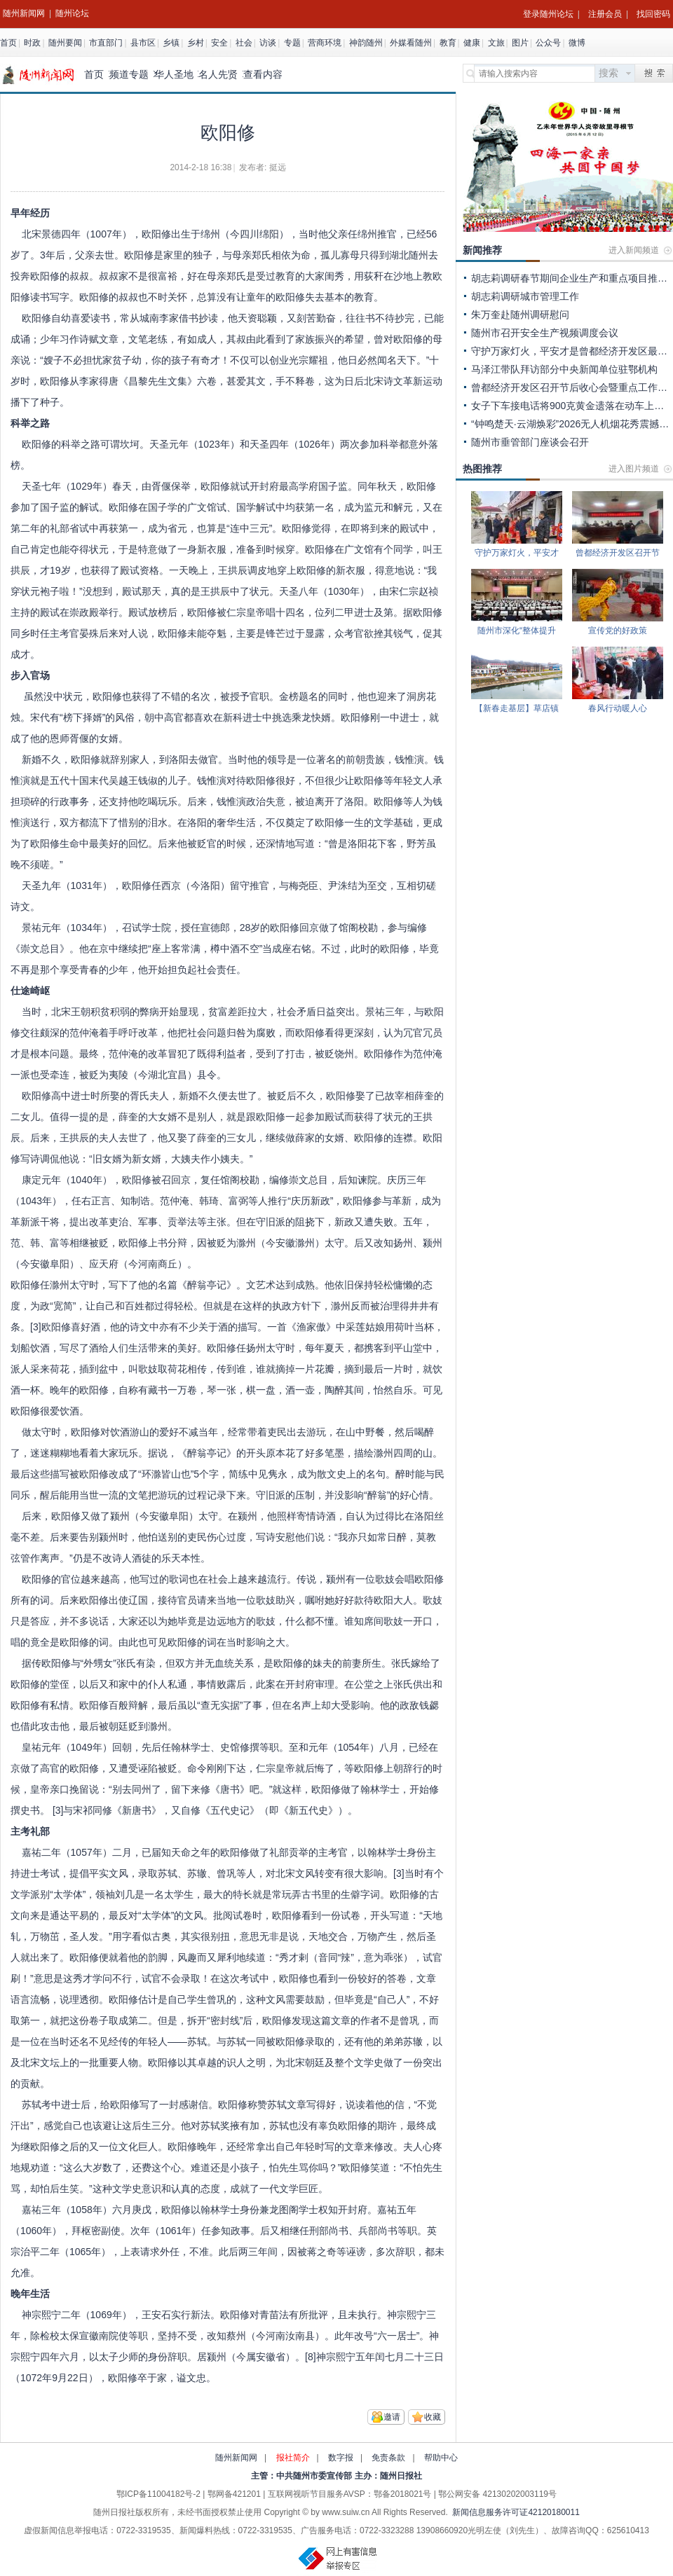 The width and height of the screenshot is (673, 2576). Describe the element at coordinates (366, 43) in the screenshot. I see `神韵随州` at that location.